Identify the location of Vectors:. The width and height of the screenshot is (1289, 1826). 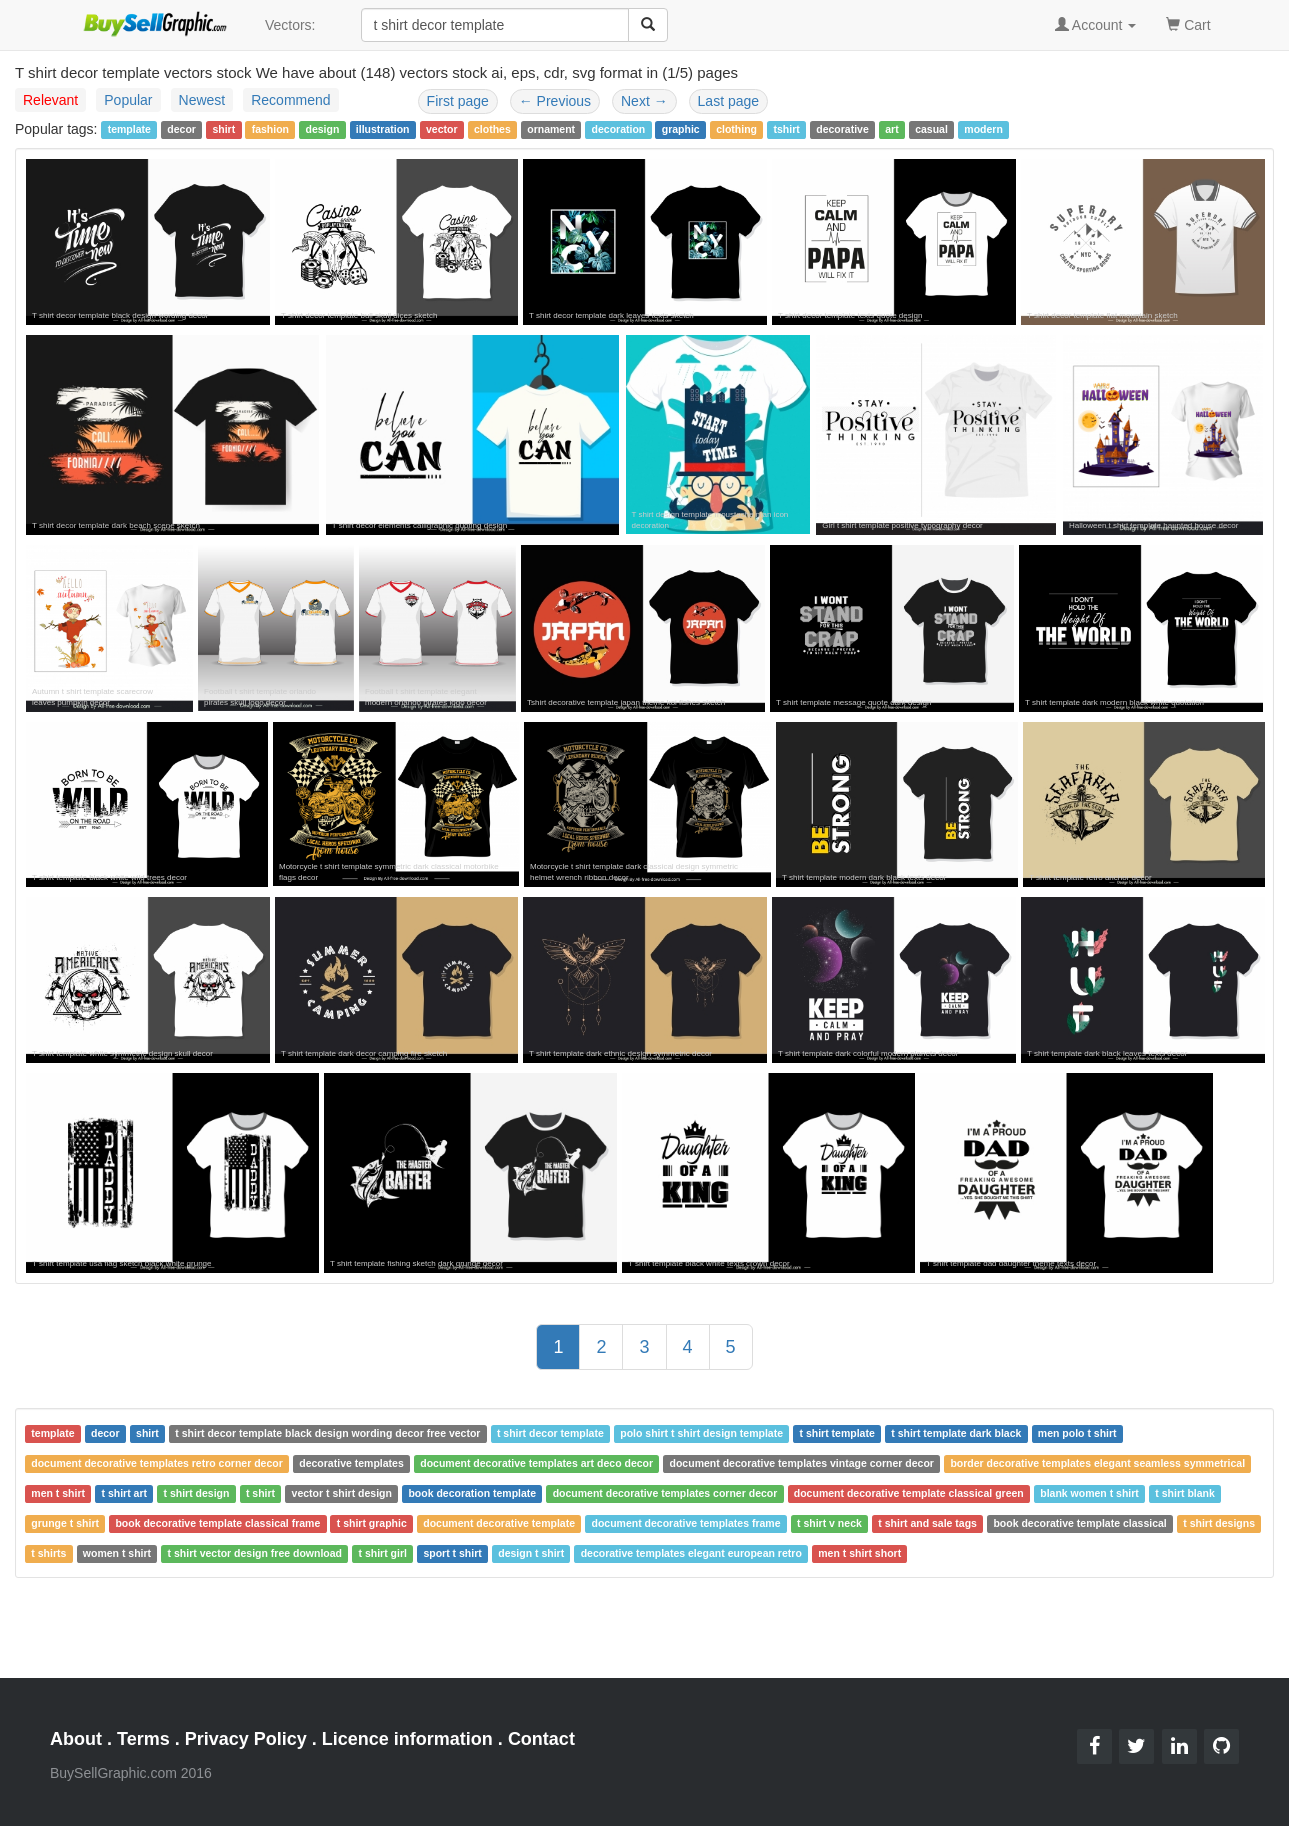
(290, 25).